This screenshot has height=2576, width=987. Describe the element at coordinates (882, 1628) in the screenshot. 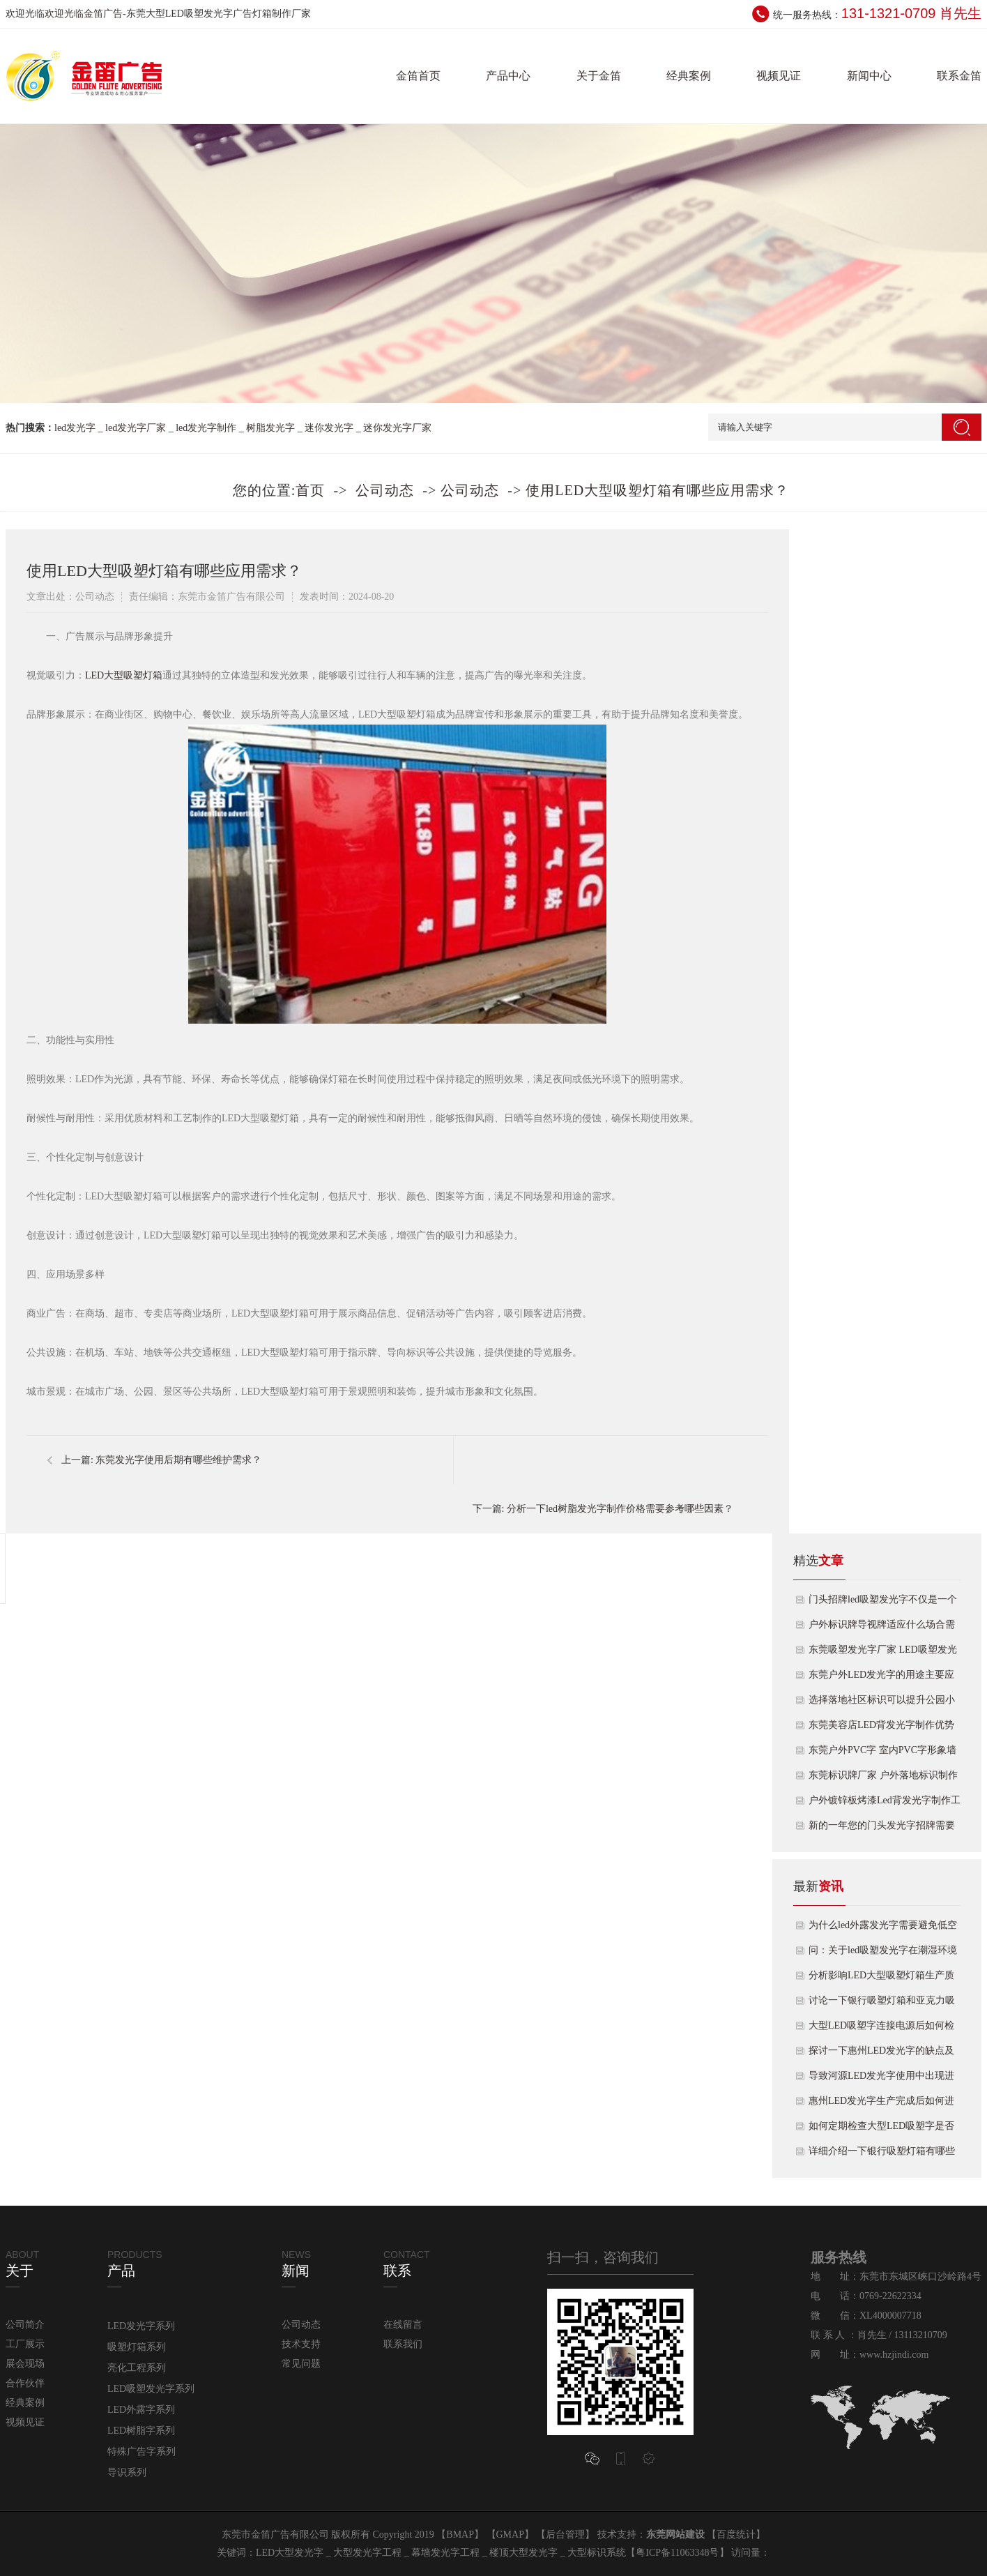

I see `户外标识牌导视牌适应什么场合需要的更多` at that location.